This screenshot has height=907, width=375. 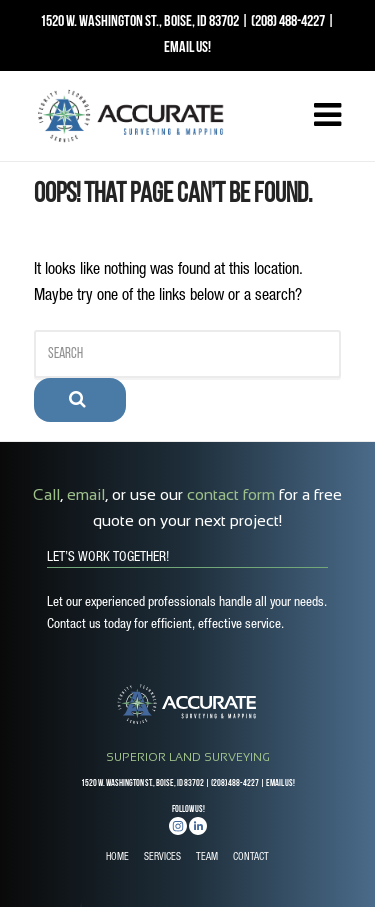 I want to click on HOME, so click(x=117, y=858).